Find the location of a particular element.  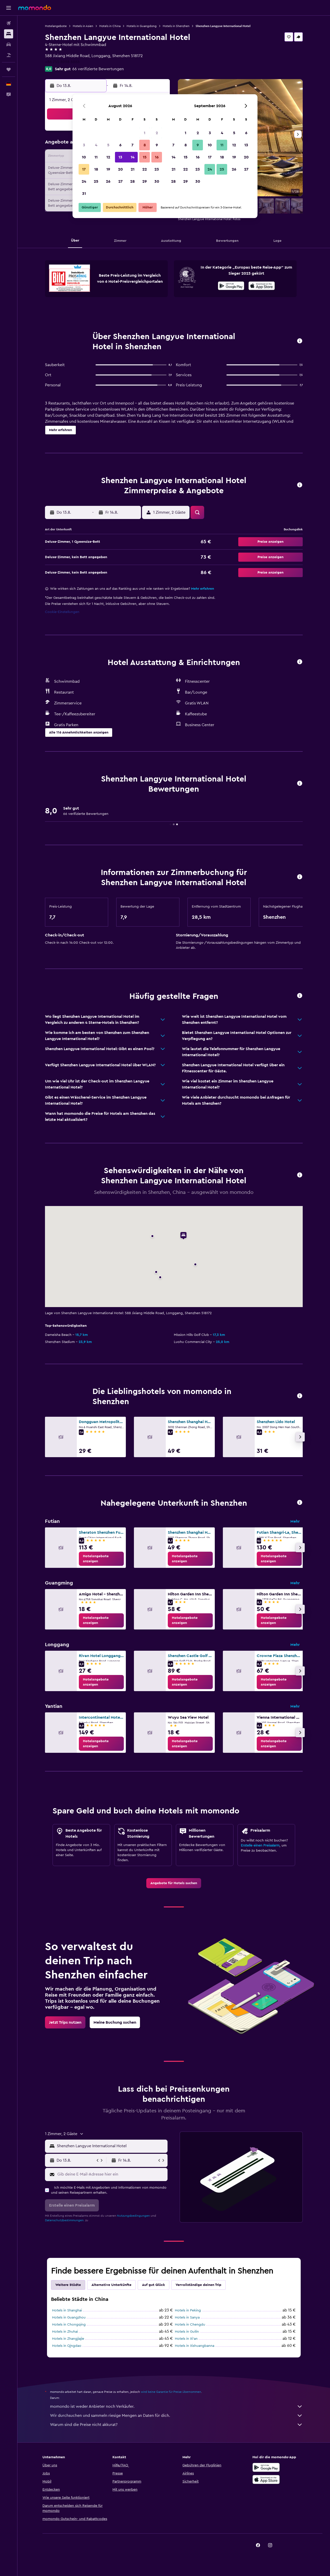

Hotels in Shanghai is located at coordinates (67, 2310).